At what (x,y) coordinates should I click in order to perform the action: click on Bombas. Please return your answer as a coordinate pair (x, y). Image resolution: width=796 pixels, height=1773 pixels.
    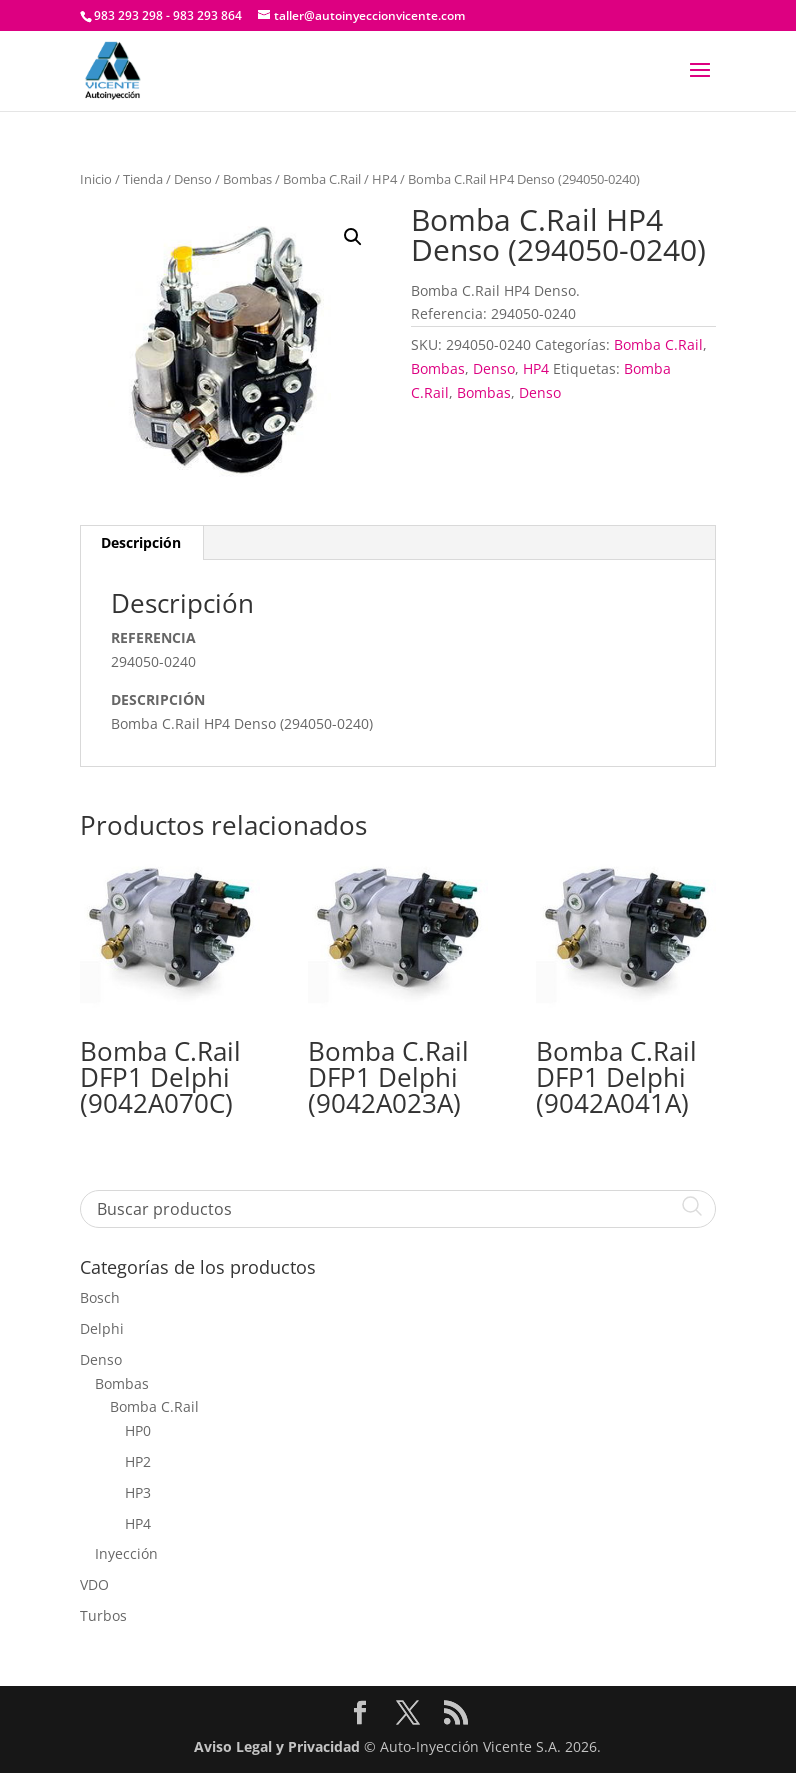
    Looking at the image, I should click on (247, 179).